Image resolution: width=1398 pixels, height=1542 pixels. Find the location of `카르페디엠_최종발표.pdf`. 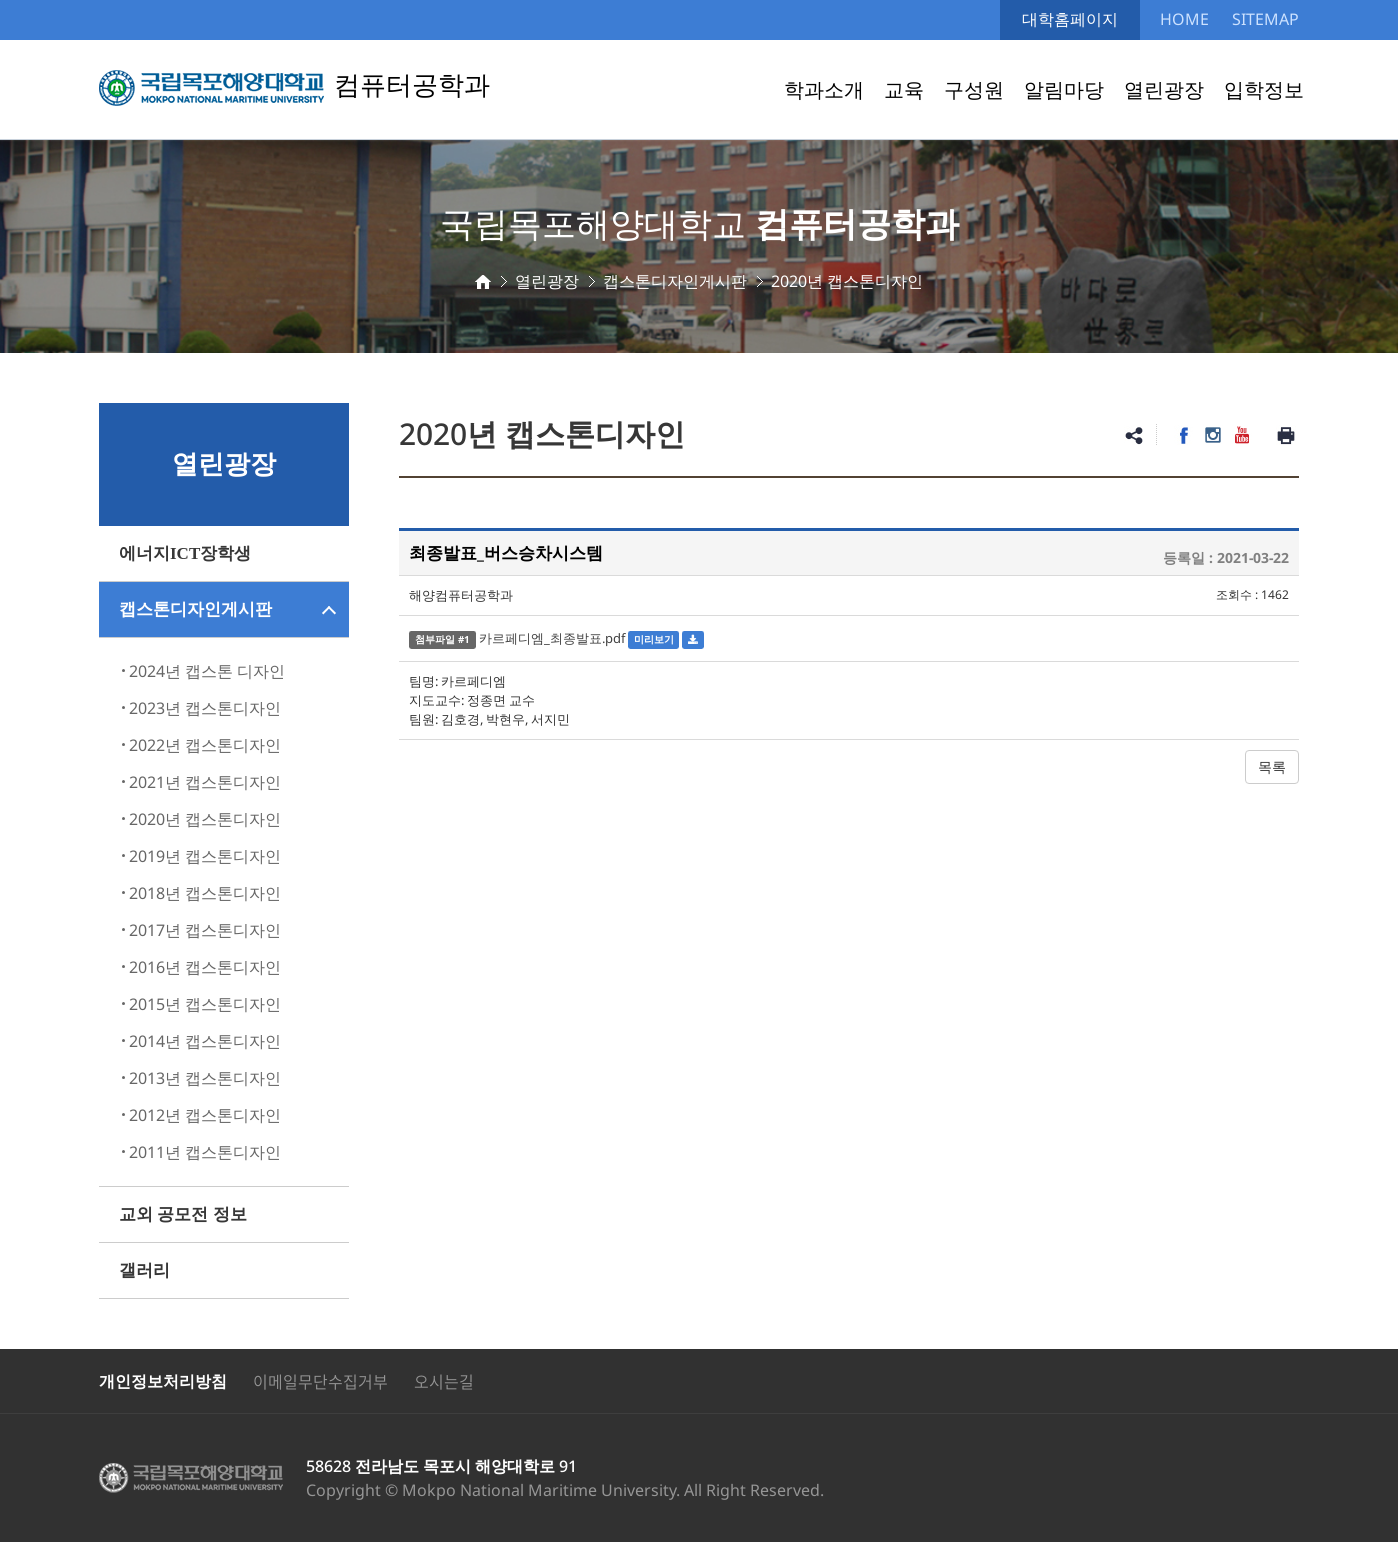

카르페디엠_최종발표.pdf is located at coordinates (552, 638).